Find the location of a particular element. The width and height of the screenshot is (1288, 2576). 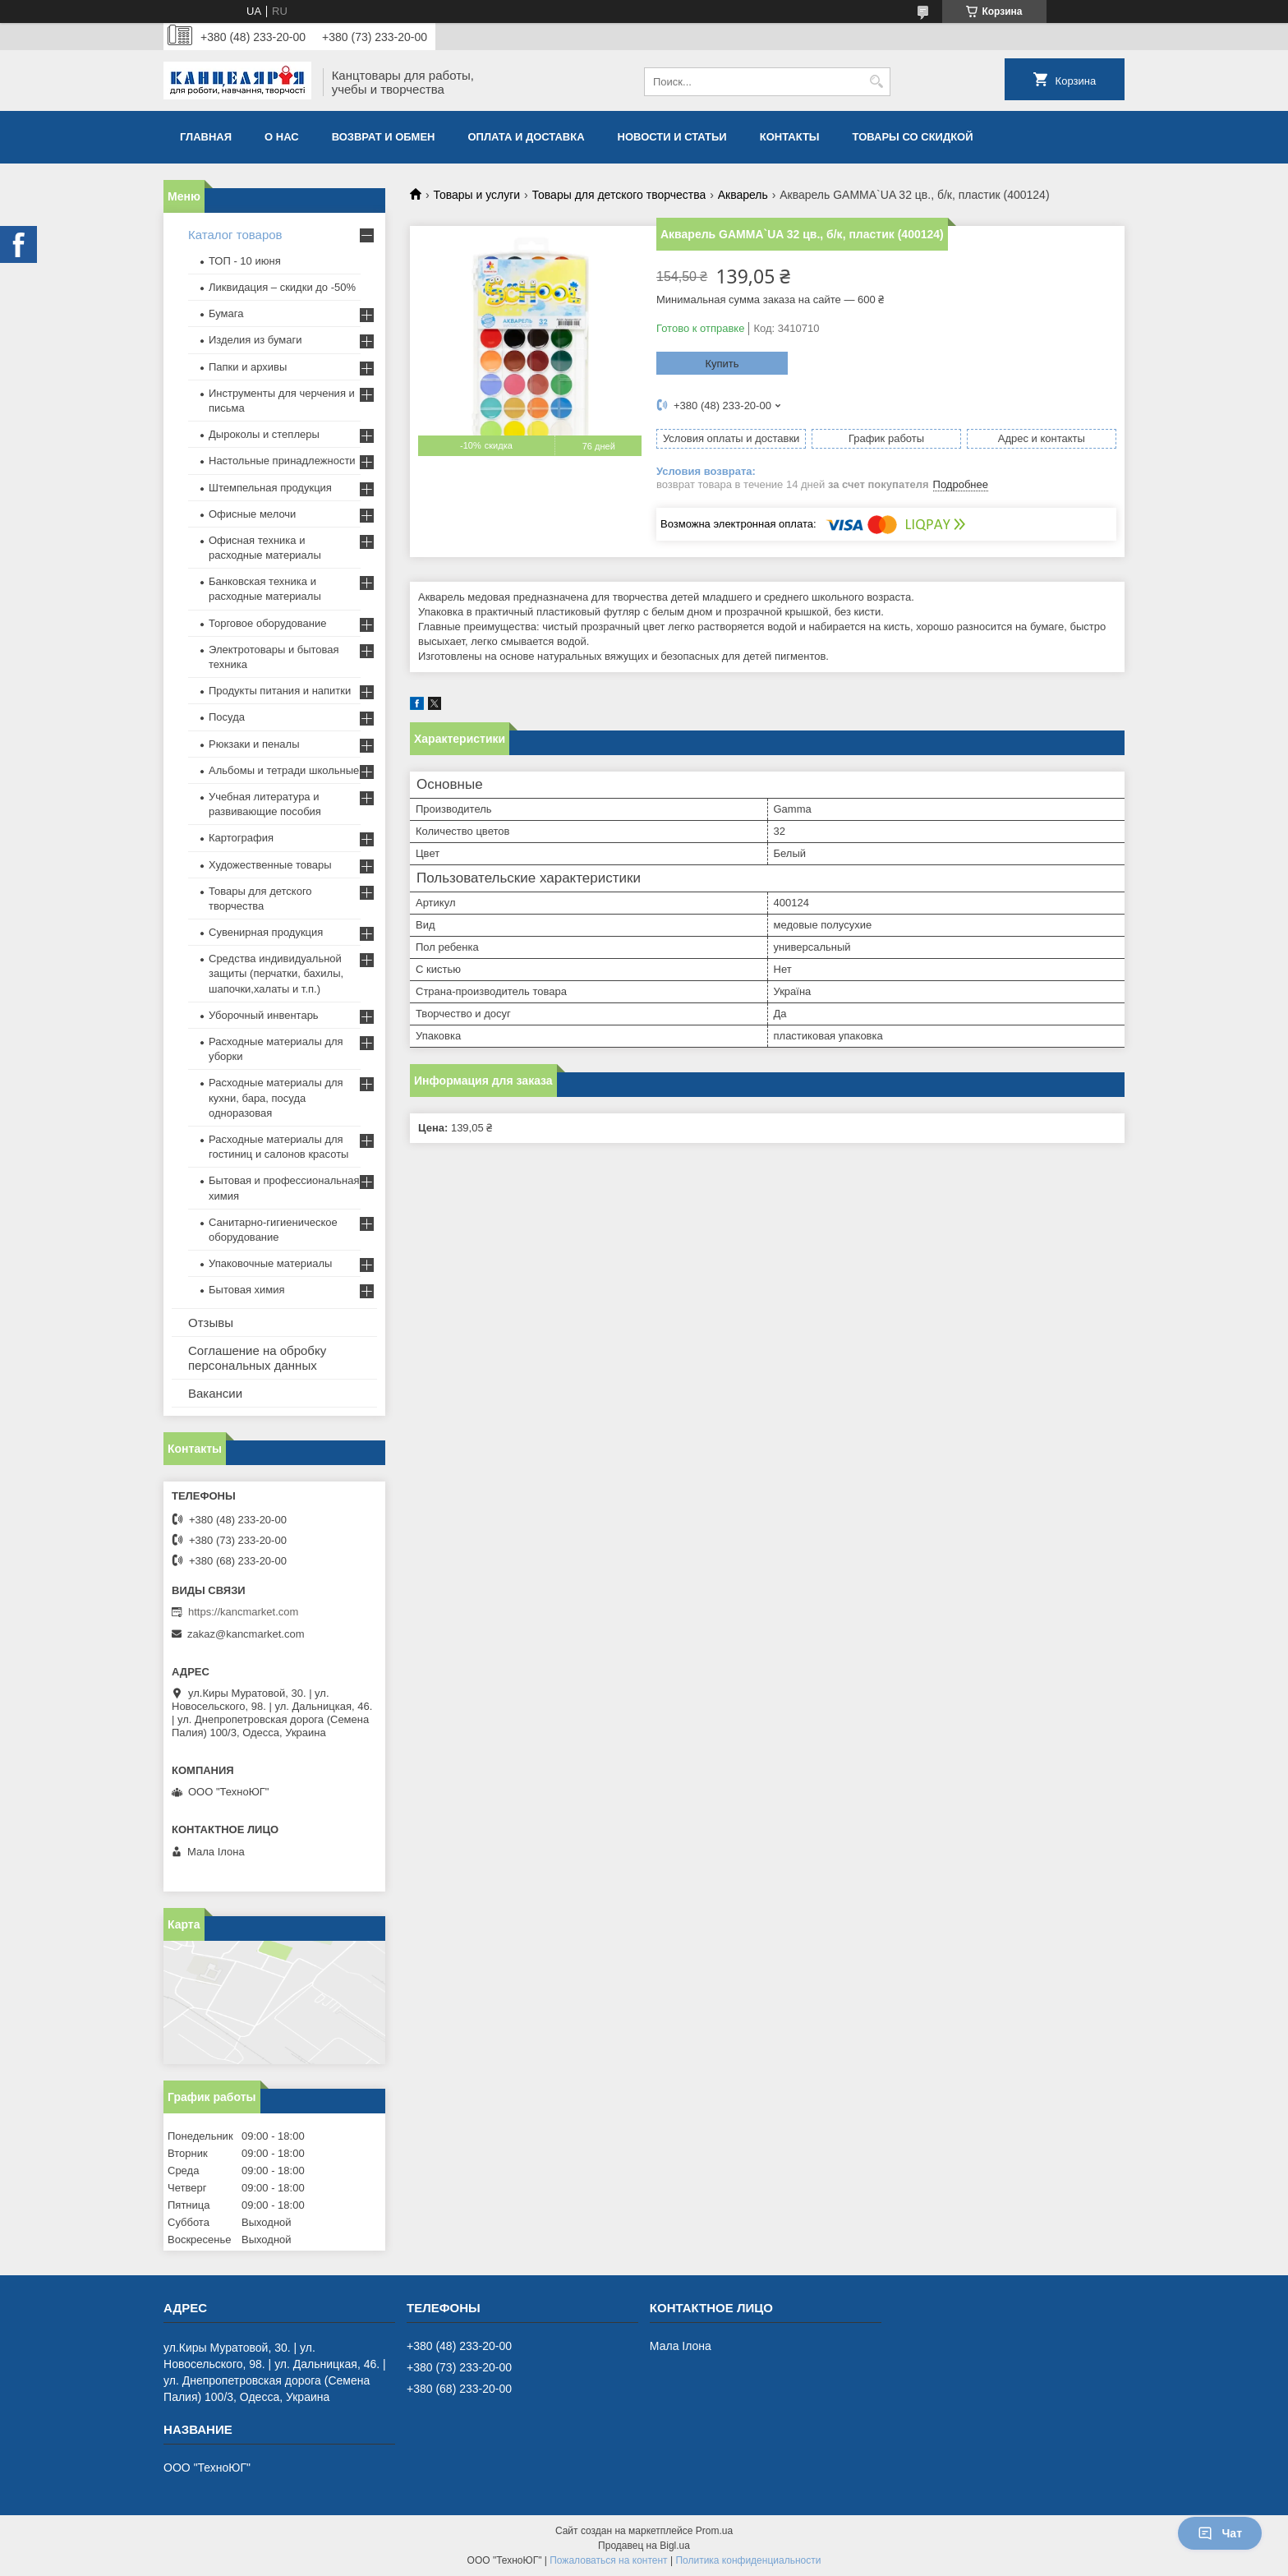

Настольные принадлежности is located at coordinates (282, 460).